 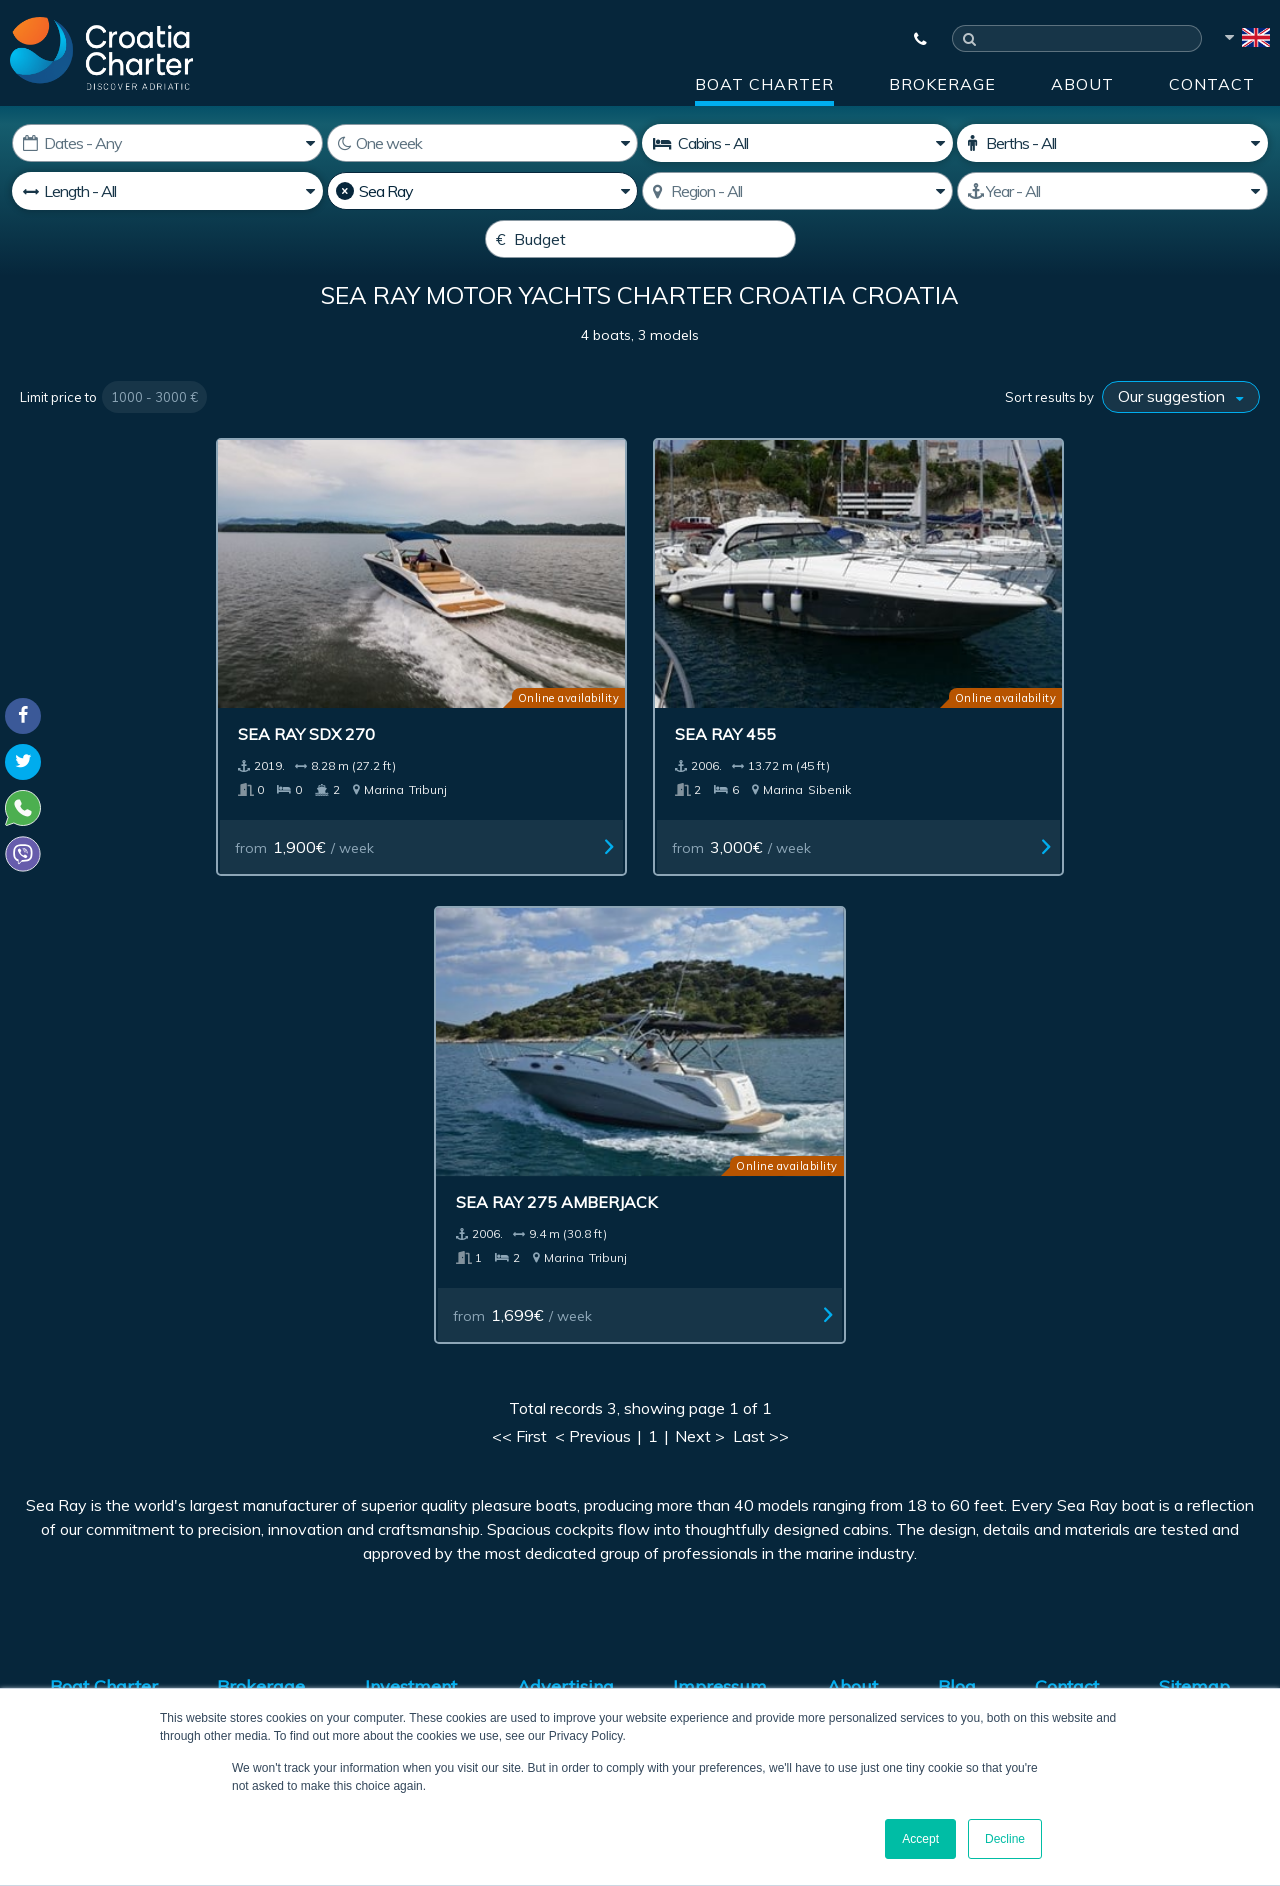 I want to click on +385992165500, so click(x=96, y=1552).